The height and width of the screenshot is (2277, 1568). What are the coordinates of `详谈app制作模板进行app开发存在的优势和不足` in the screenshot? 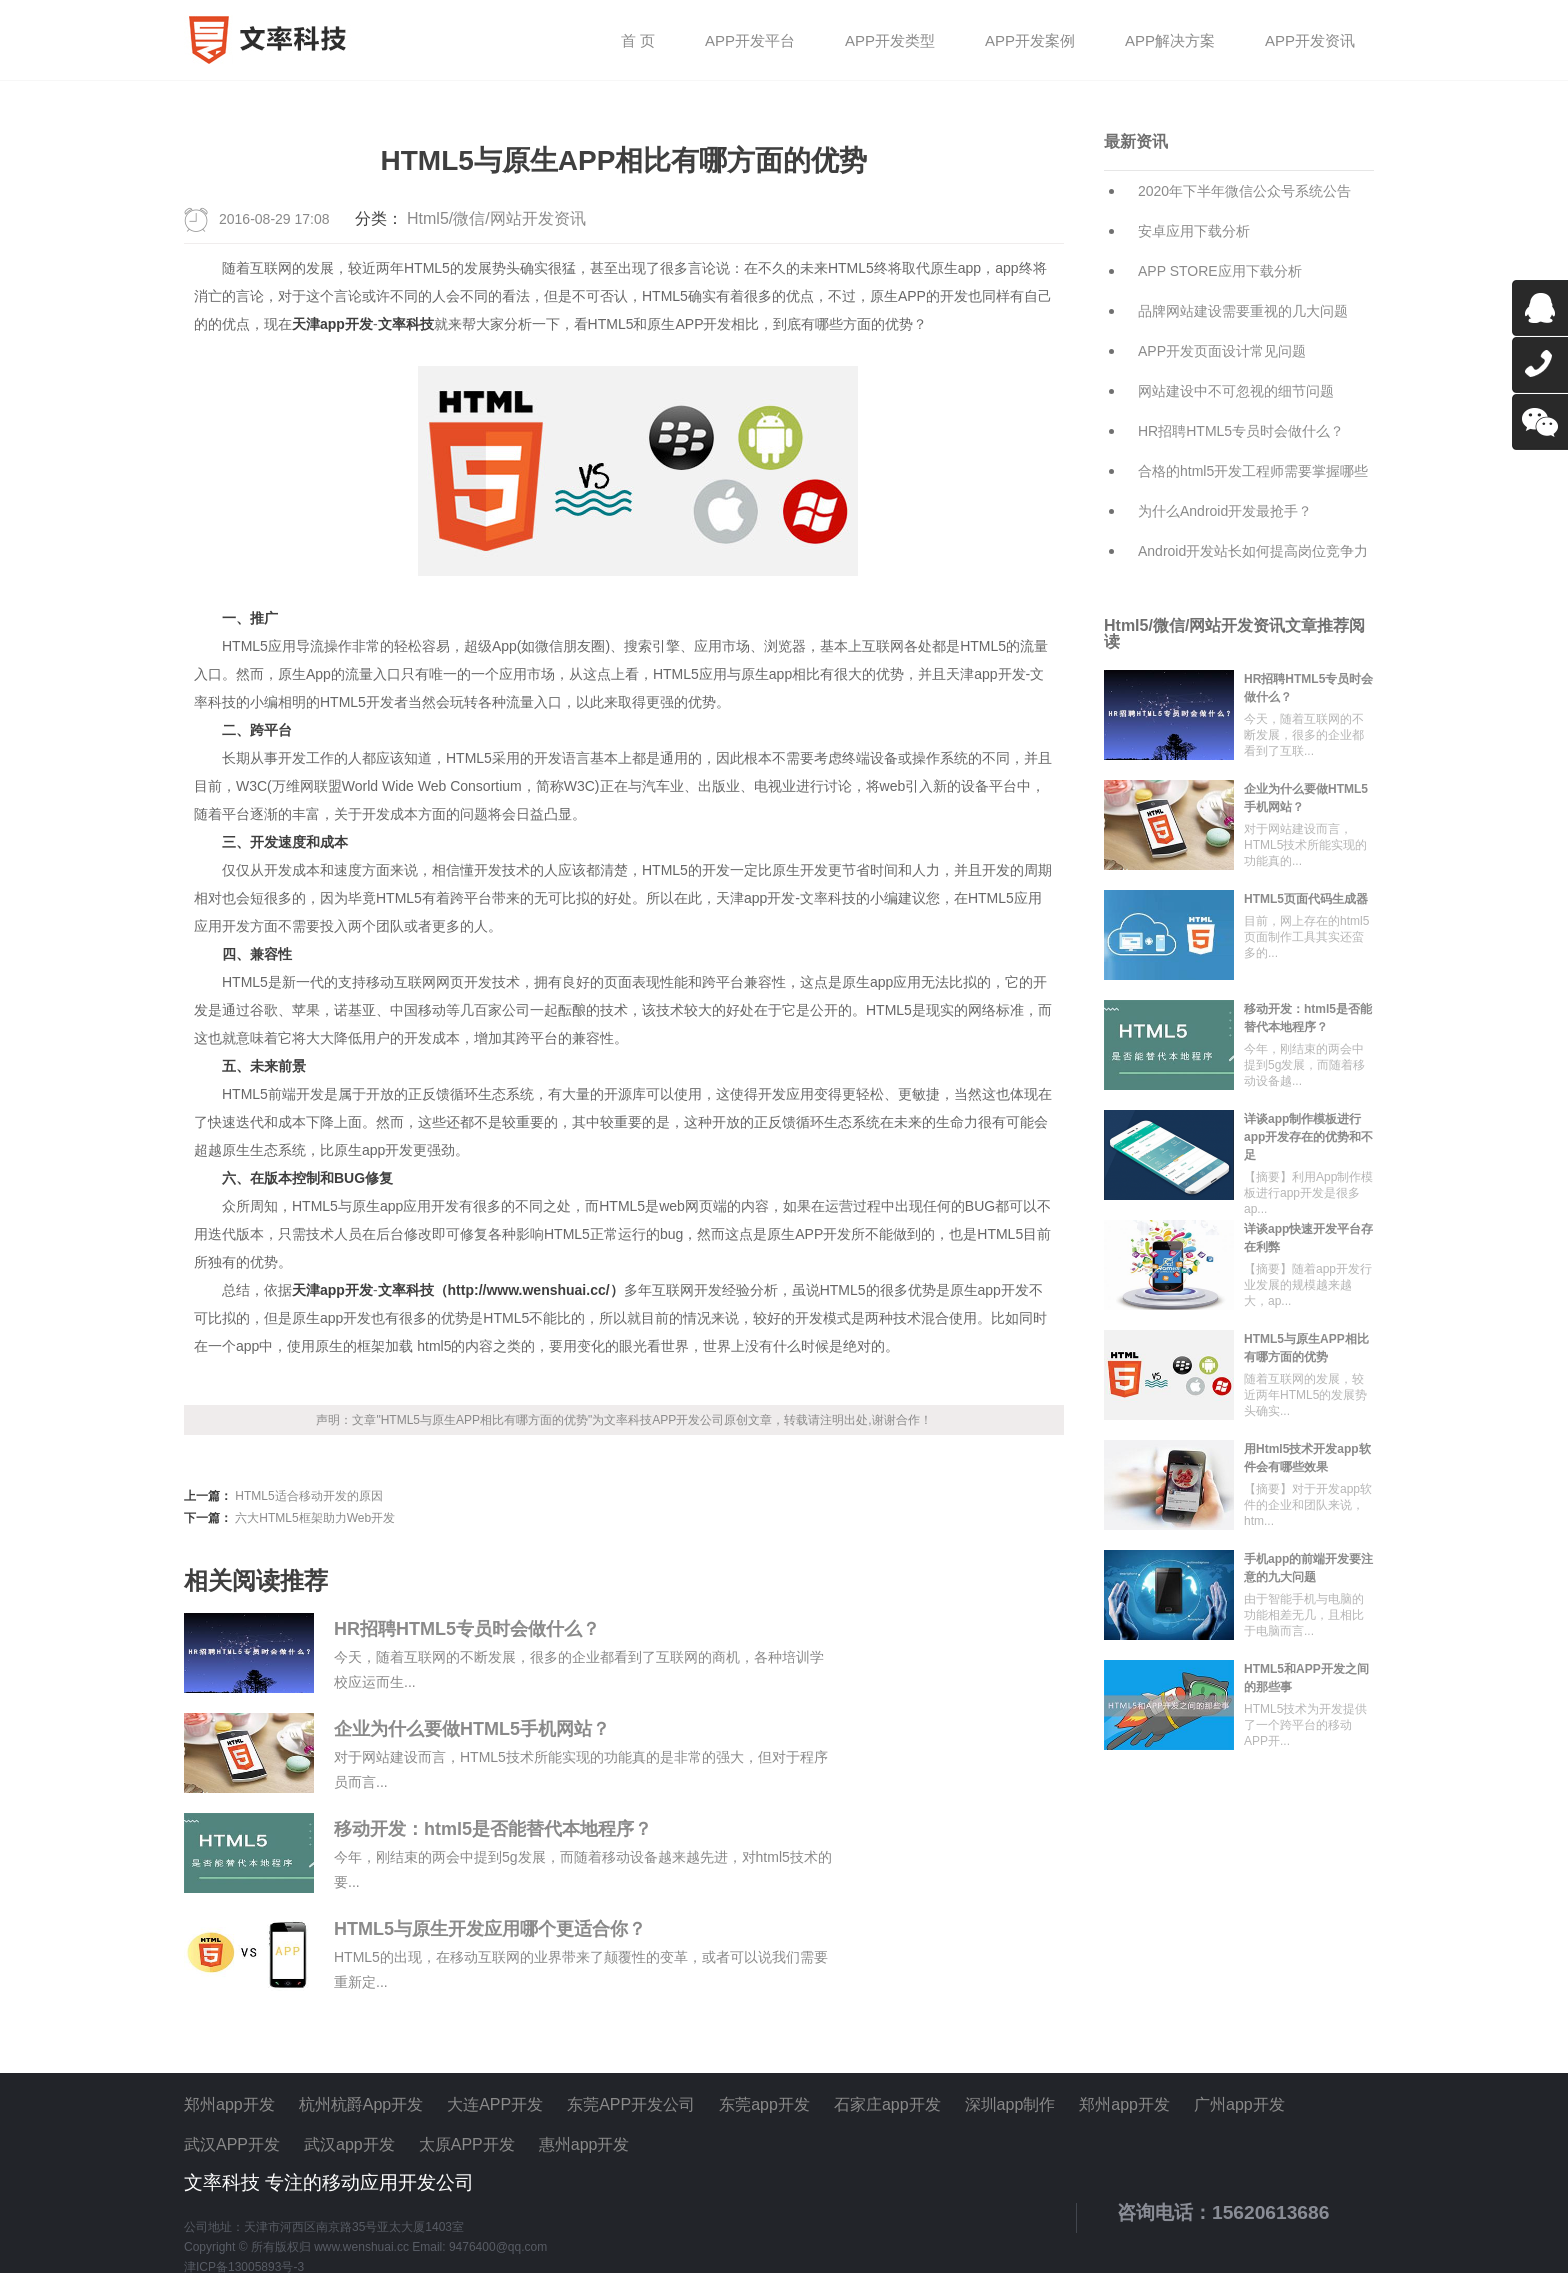 It's located at (1308, 1137).